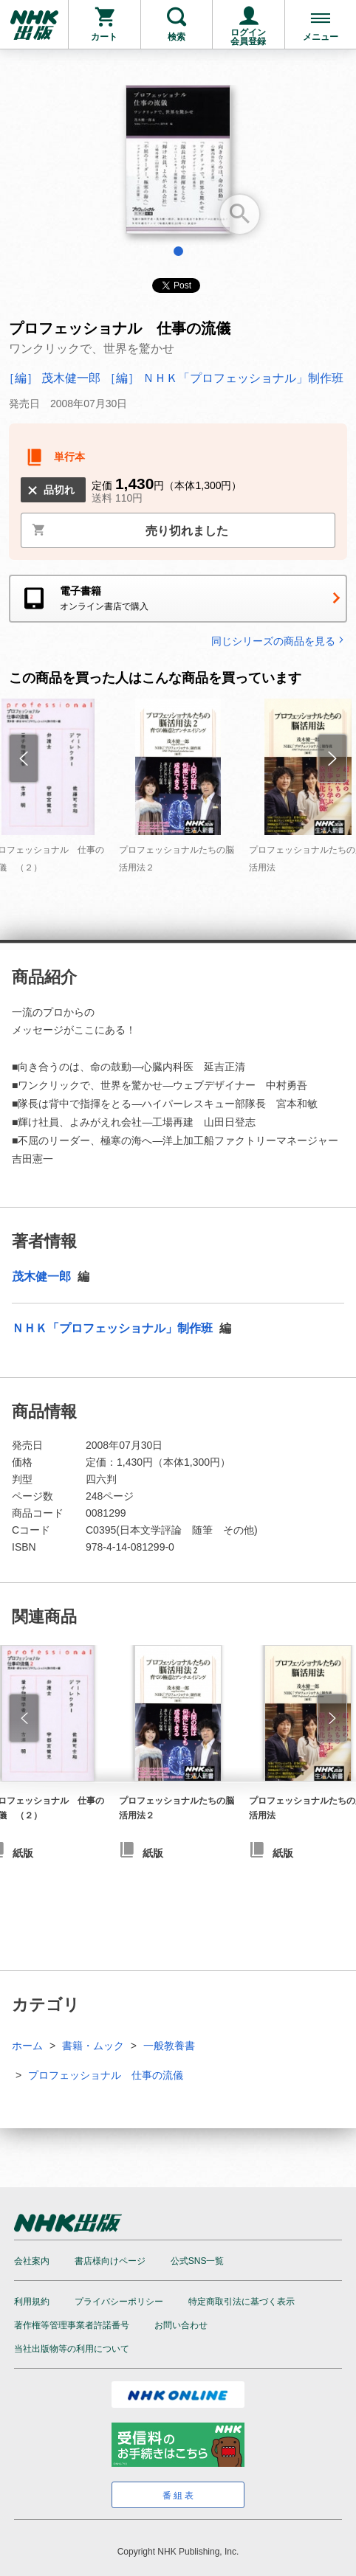 This screenshot has width=356, height=2576. What do you see at coordinates (176, 37) in the screenshot?
I see `検索` at bounding box center [176, 37].